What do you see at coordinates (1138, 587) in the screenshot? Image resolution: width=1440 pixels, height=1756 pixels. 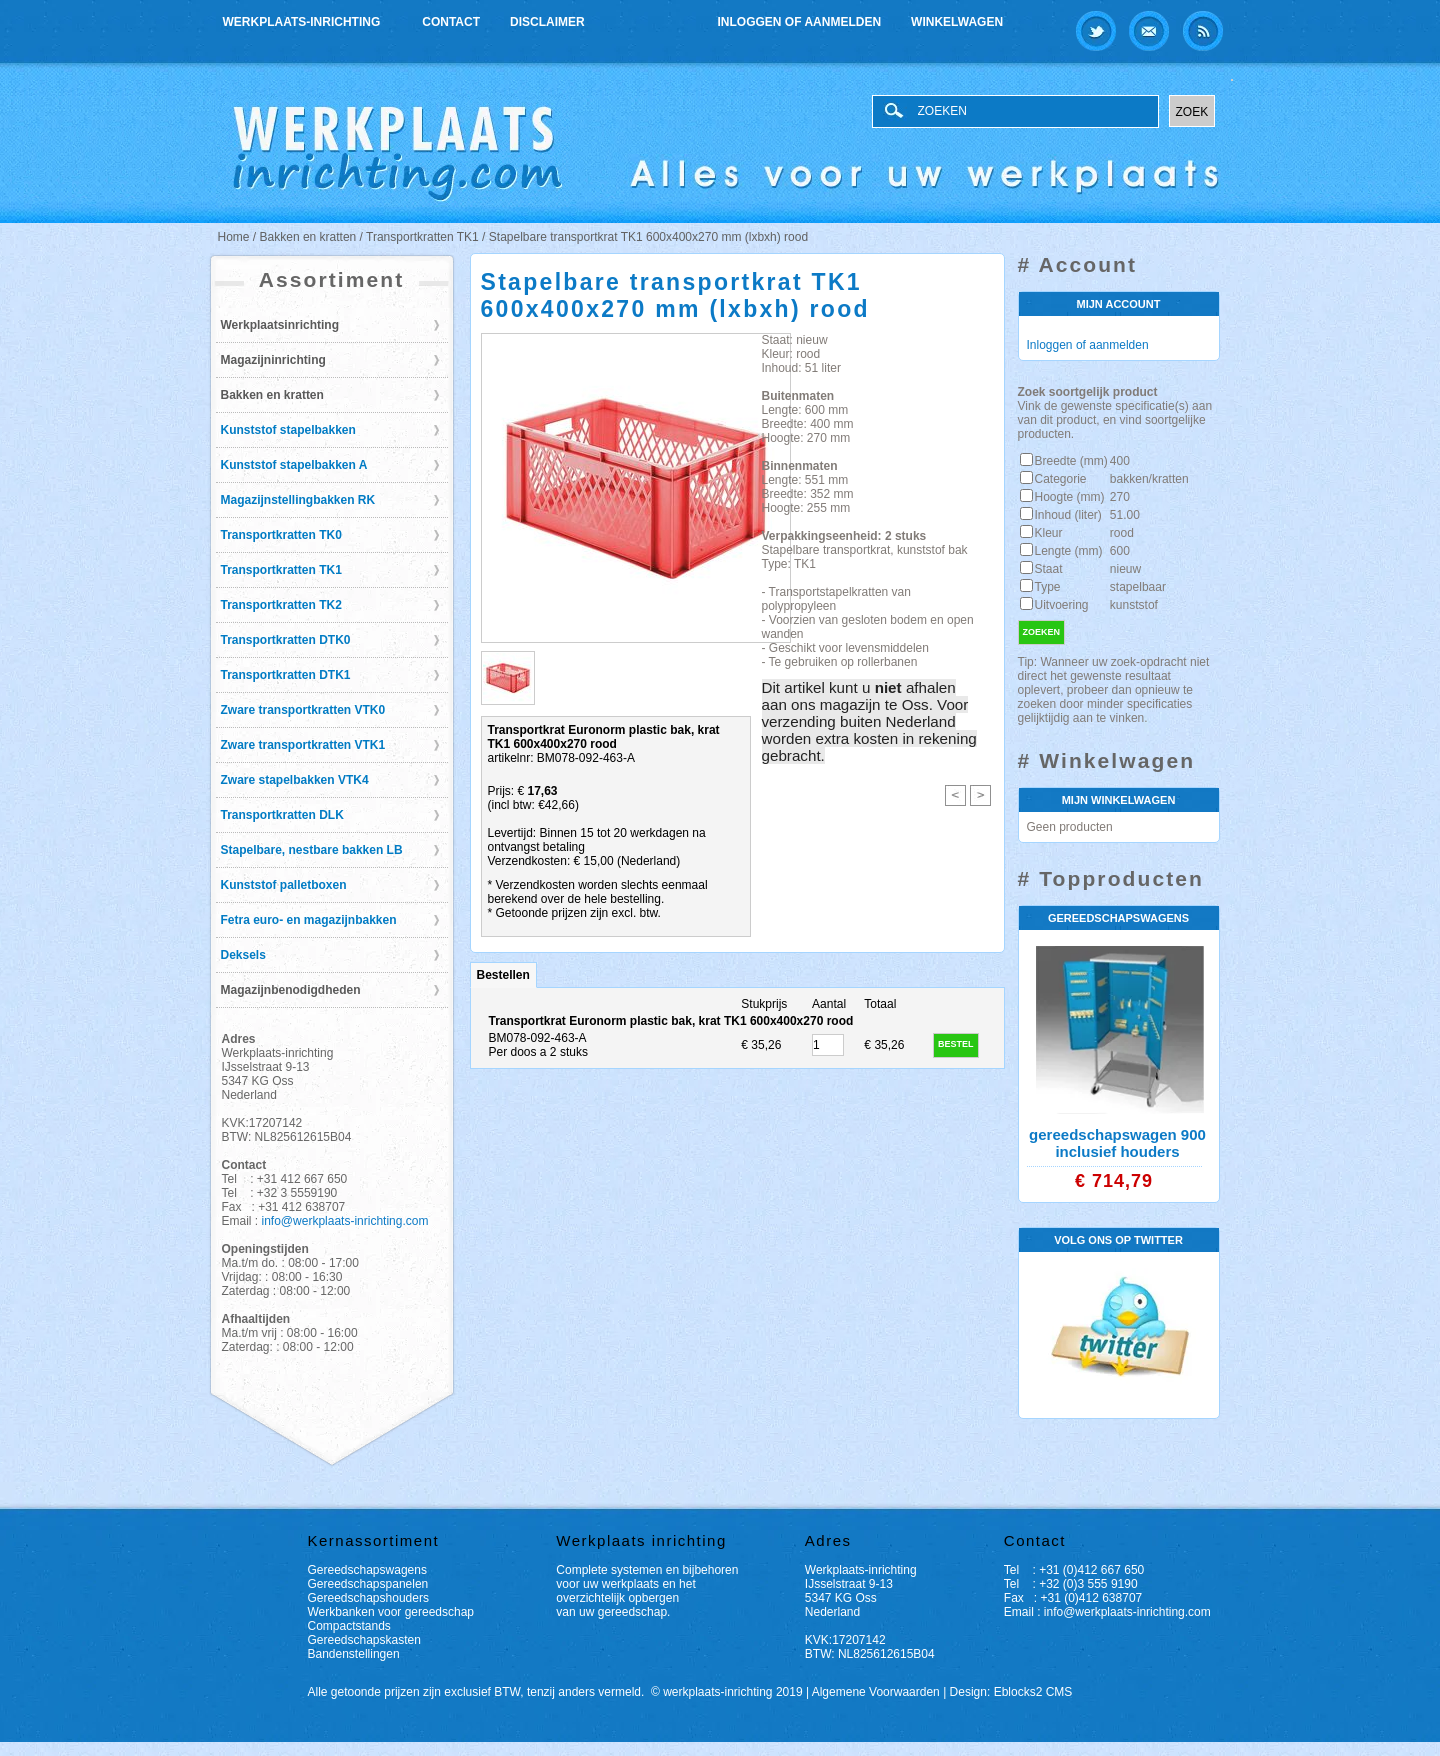 I see `stapelbaar` at bounding box center [1138, 587].